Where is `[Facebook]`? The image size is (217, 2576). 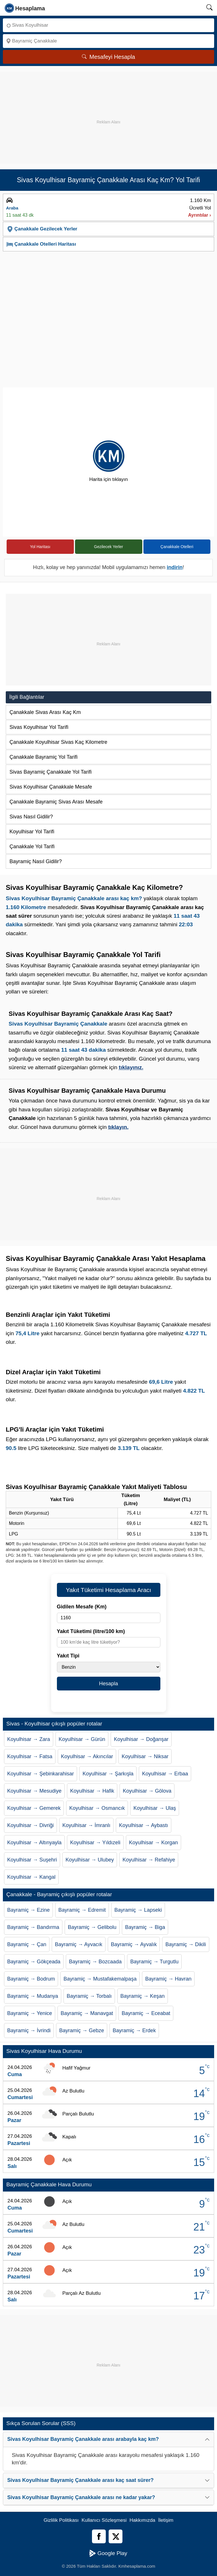
[Facebook] is located at coordinates (99, 2536).